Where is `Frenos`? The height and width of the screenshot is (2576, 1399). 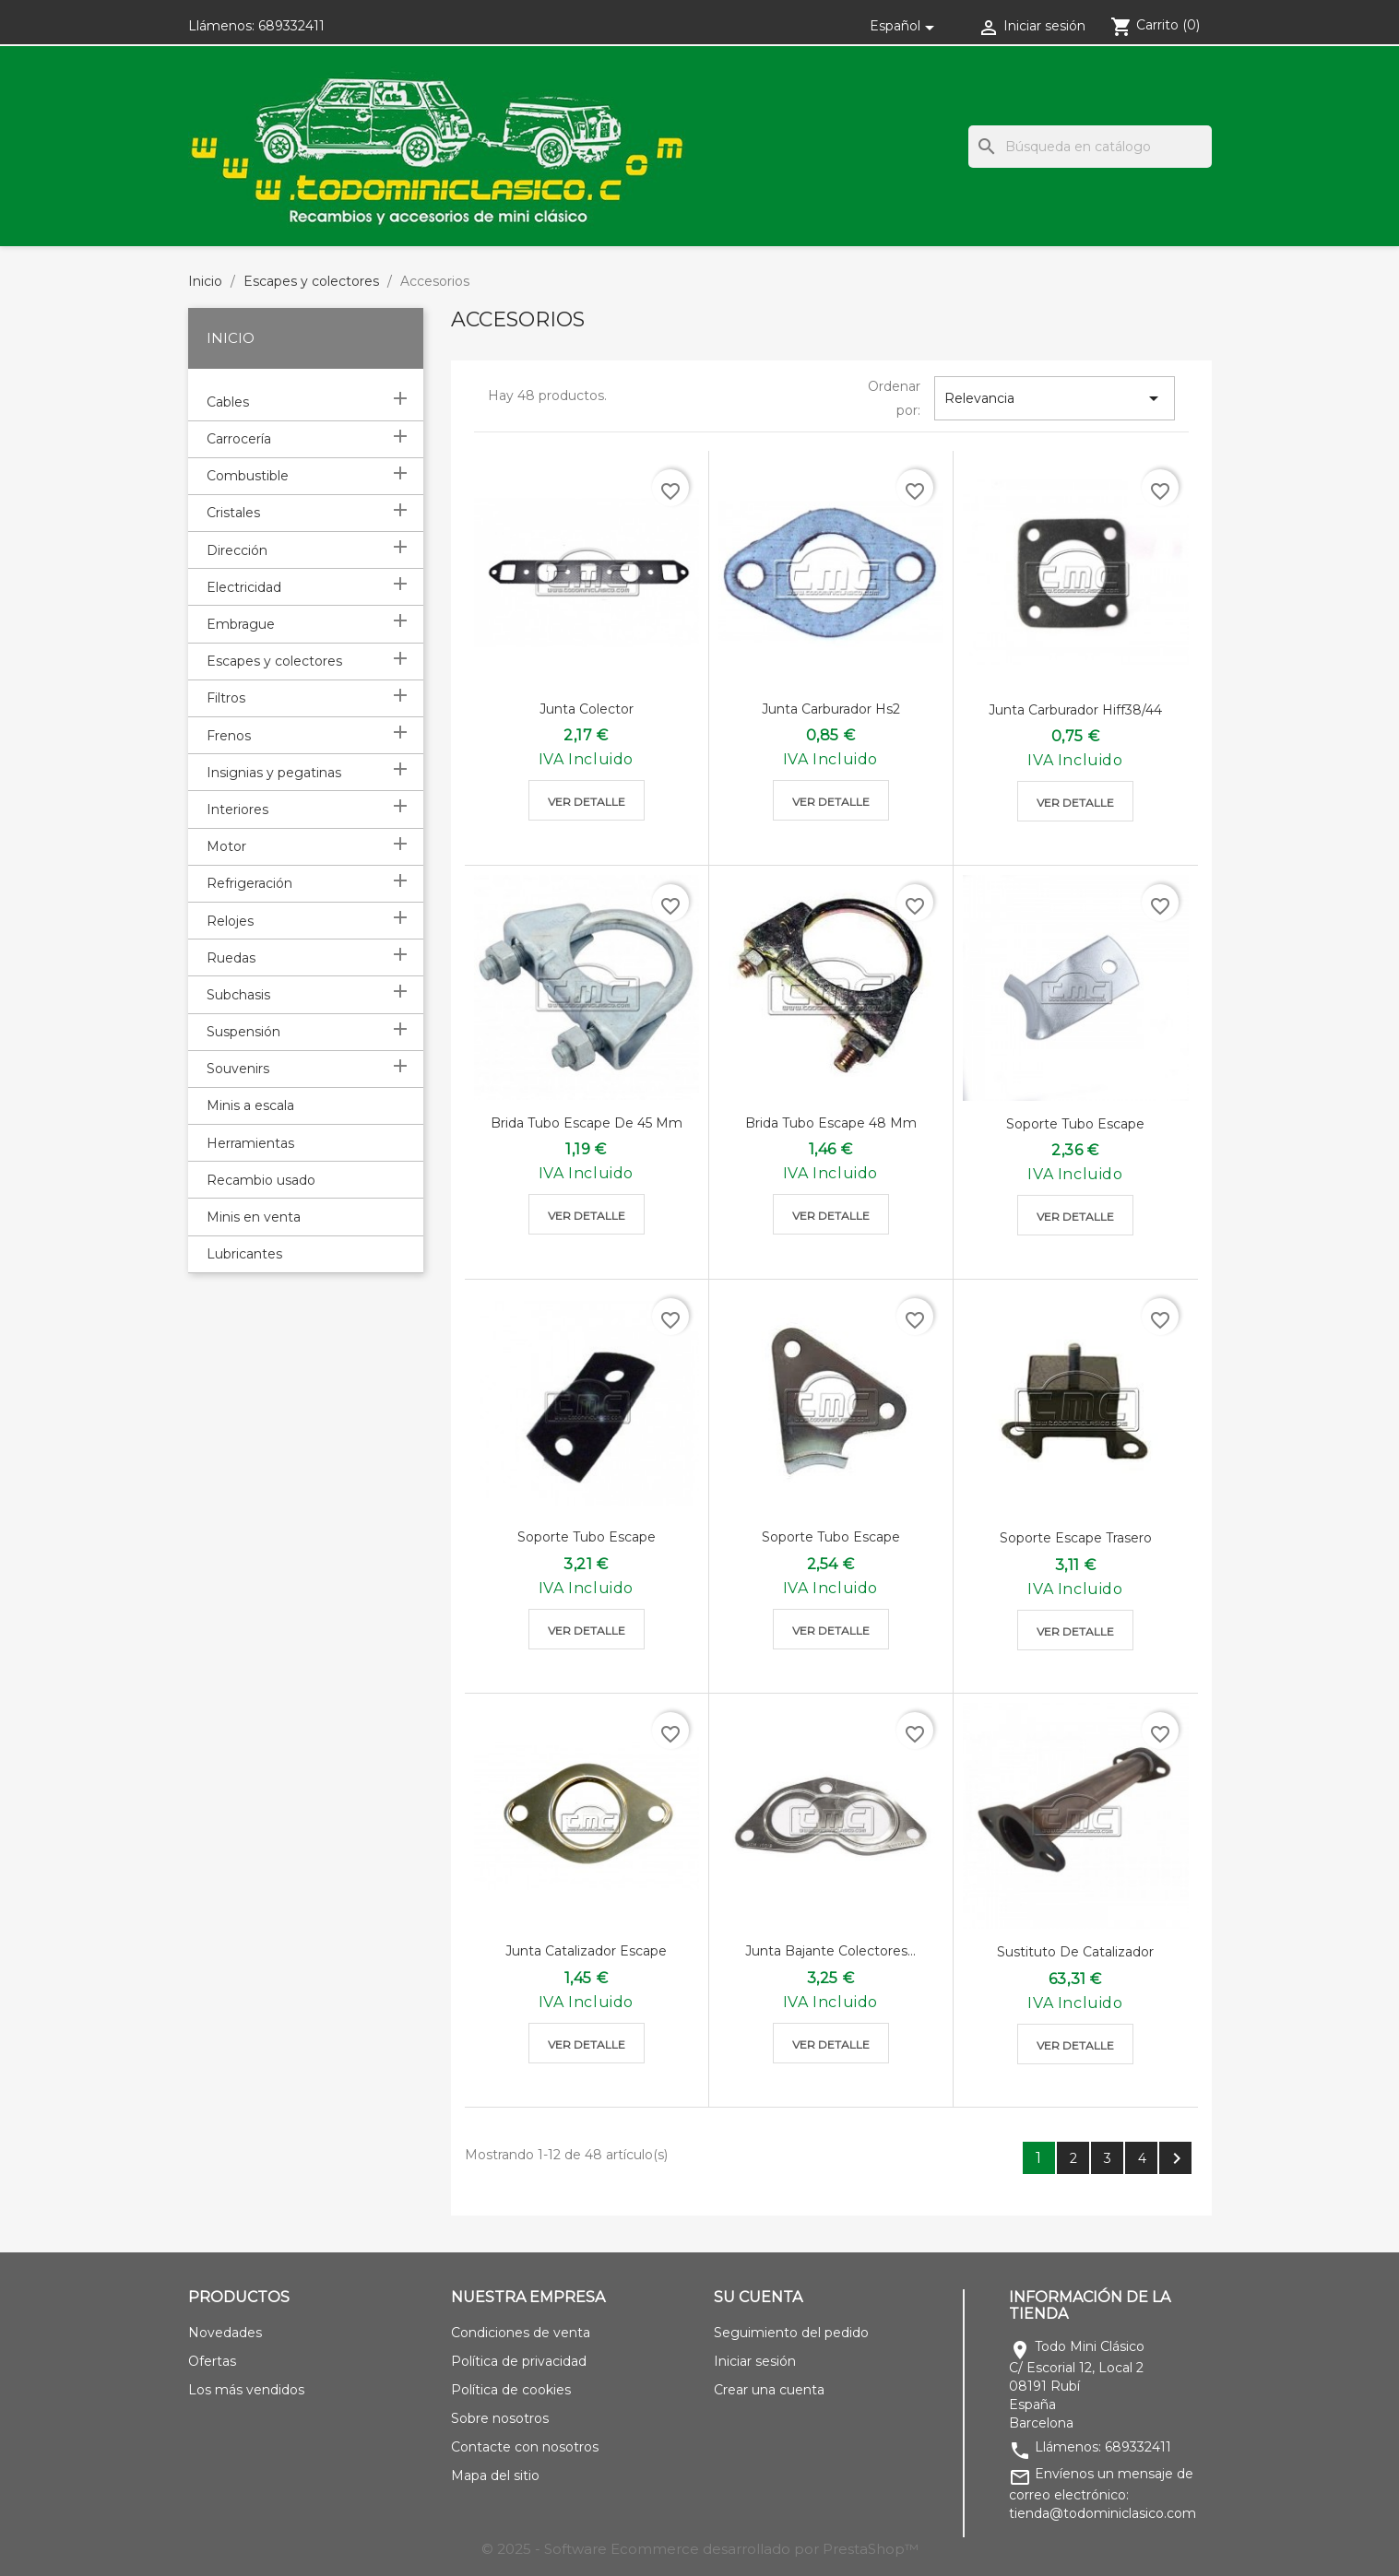
Frenos is located at coordinates (229, 735).